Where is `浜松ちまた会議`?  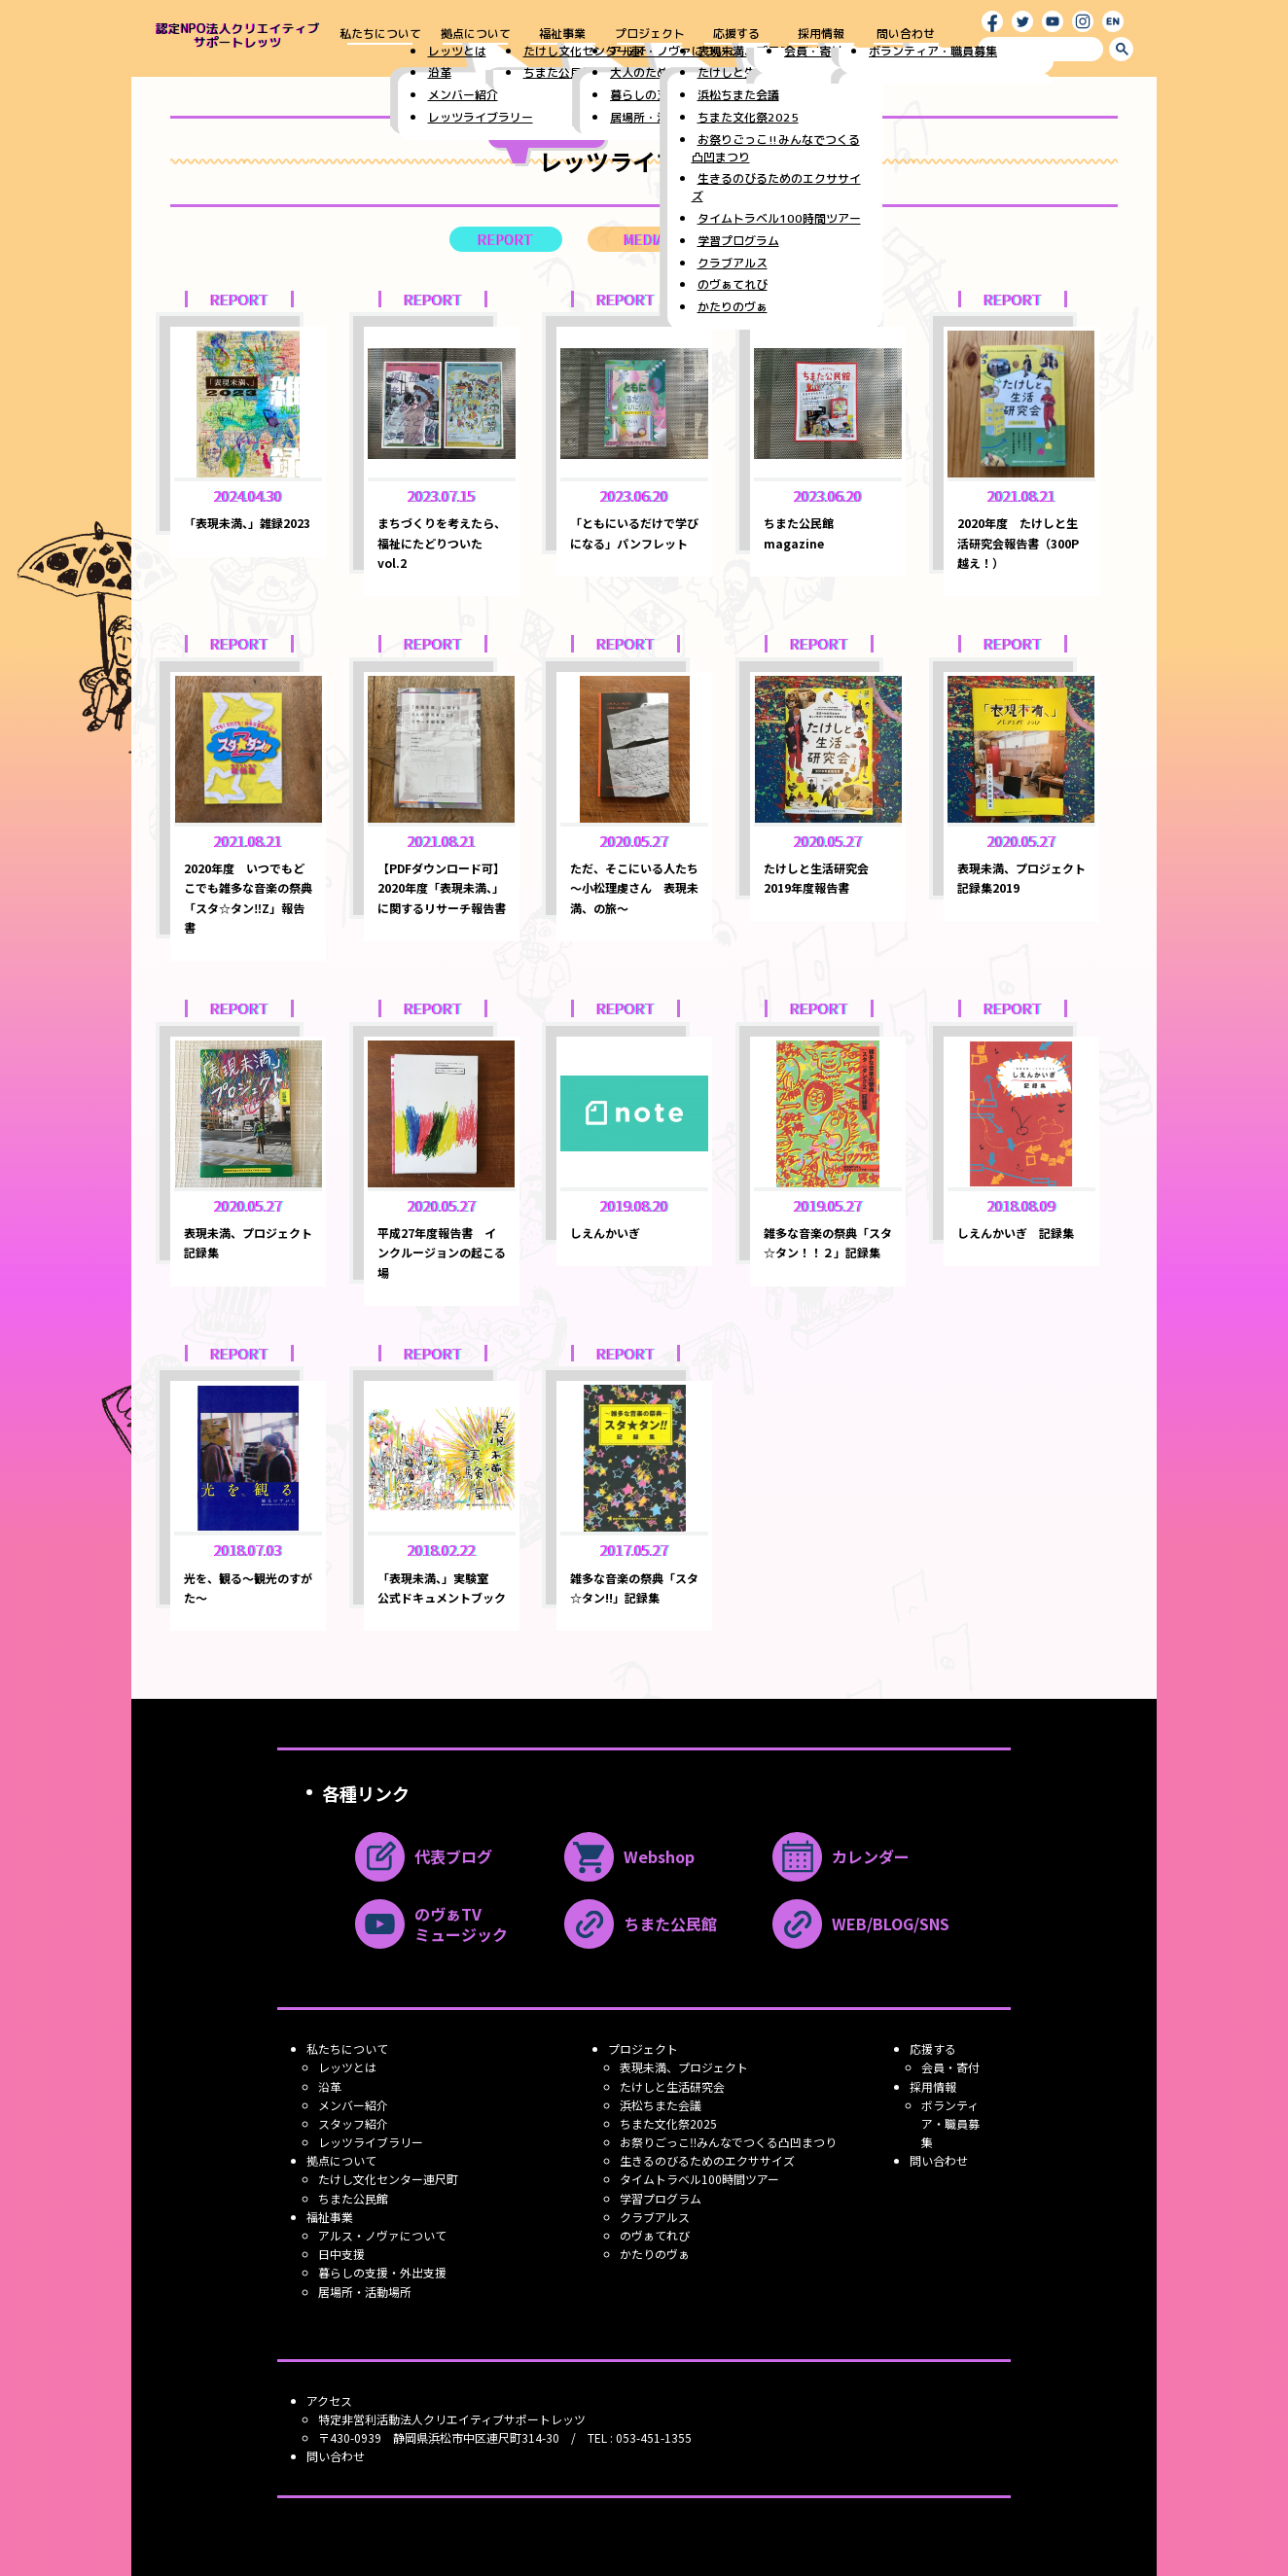 浜松ちまた会議 is located at coordinates (660, 2105).